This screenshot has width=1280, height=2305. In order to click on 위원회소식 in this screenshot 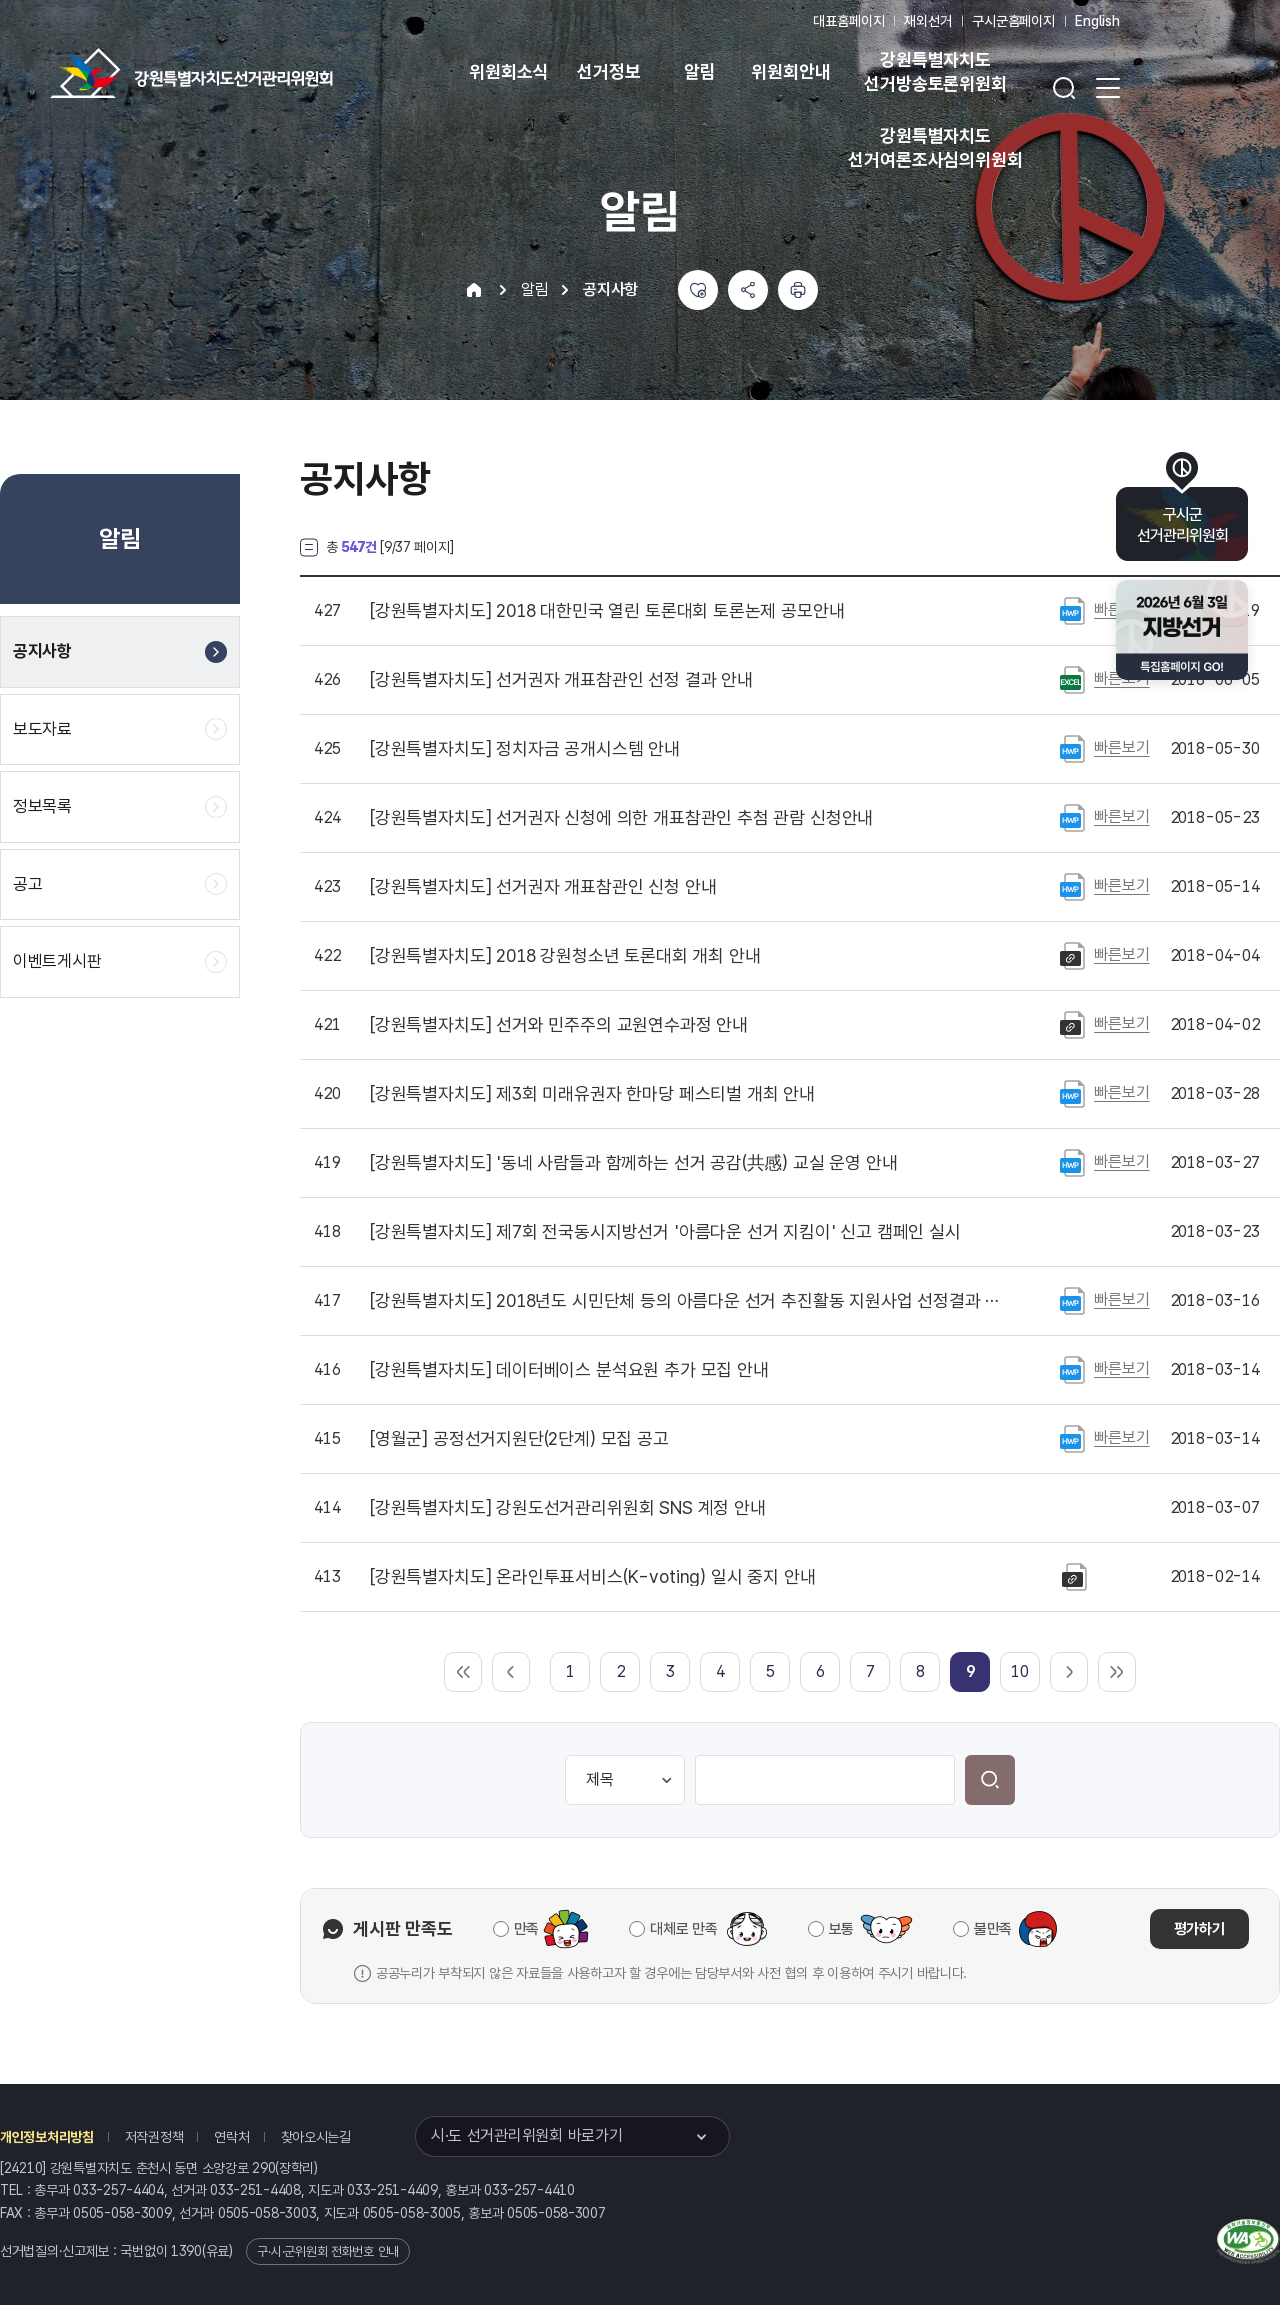, I will do `click(508, 71)`.